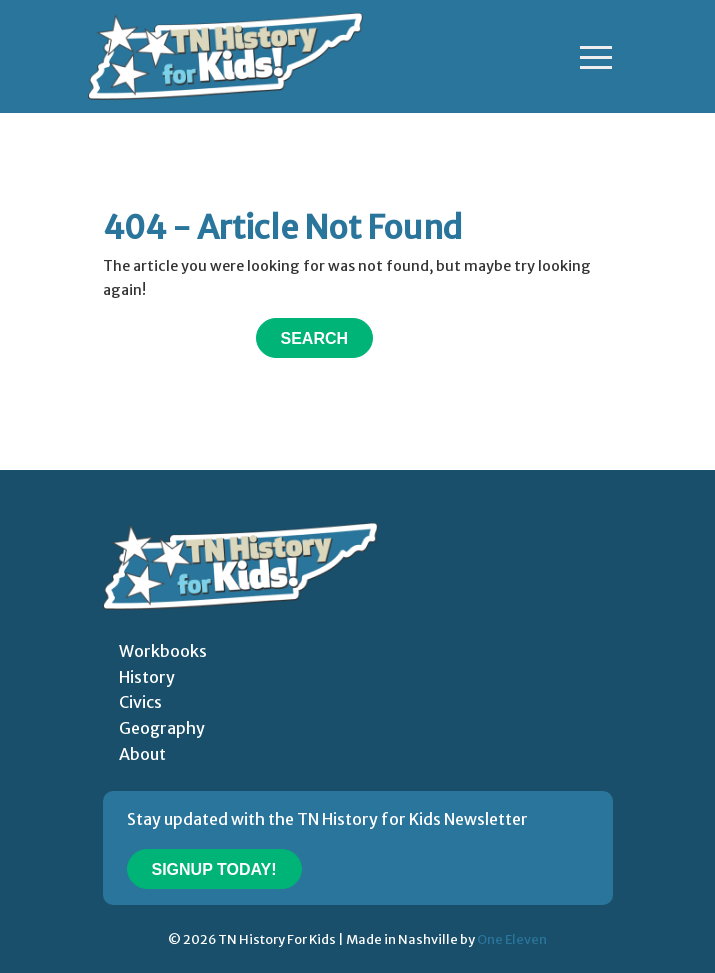 The height and width of the screenshot is (973, 715). I want to click on Geography, so click(162, 728).